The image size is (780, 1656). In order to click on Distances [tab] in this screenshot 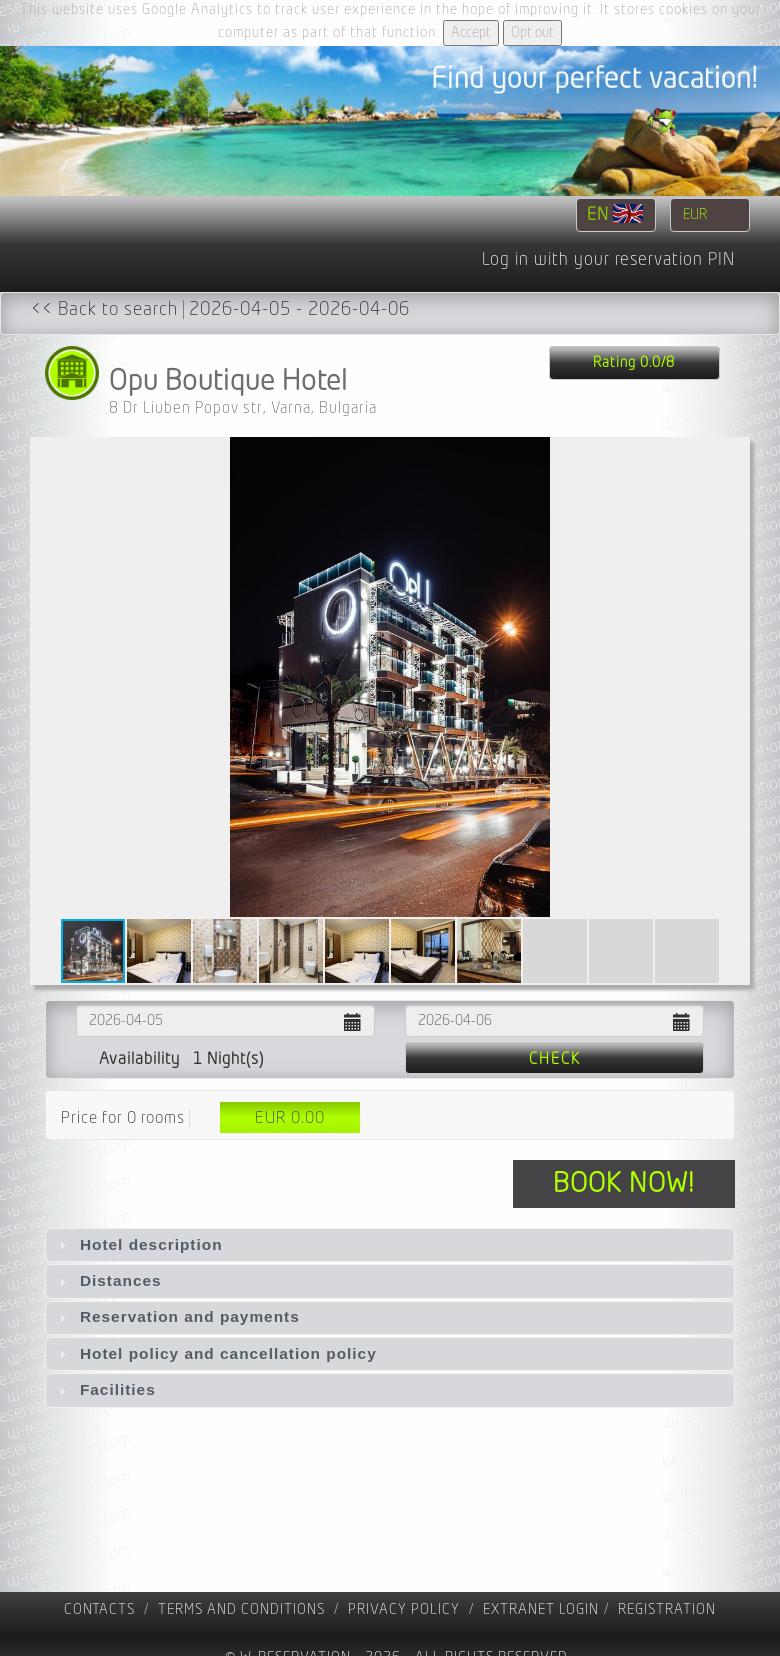, I will do `click(108, 1280)`.